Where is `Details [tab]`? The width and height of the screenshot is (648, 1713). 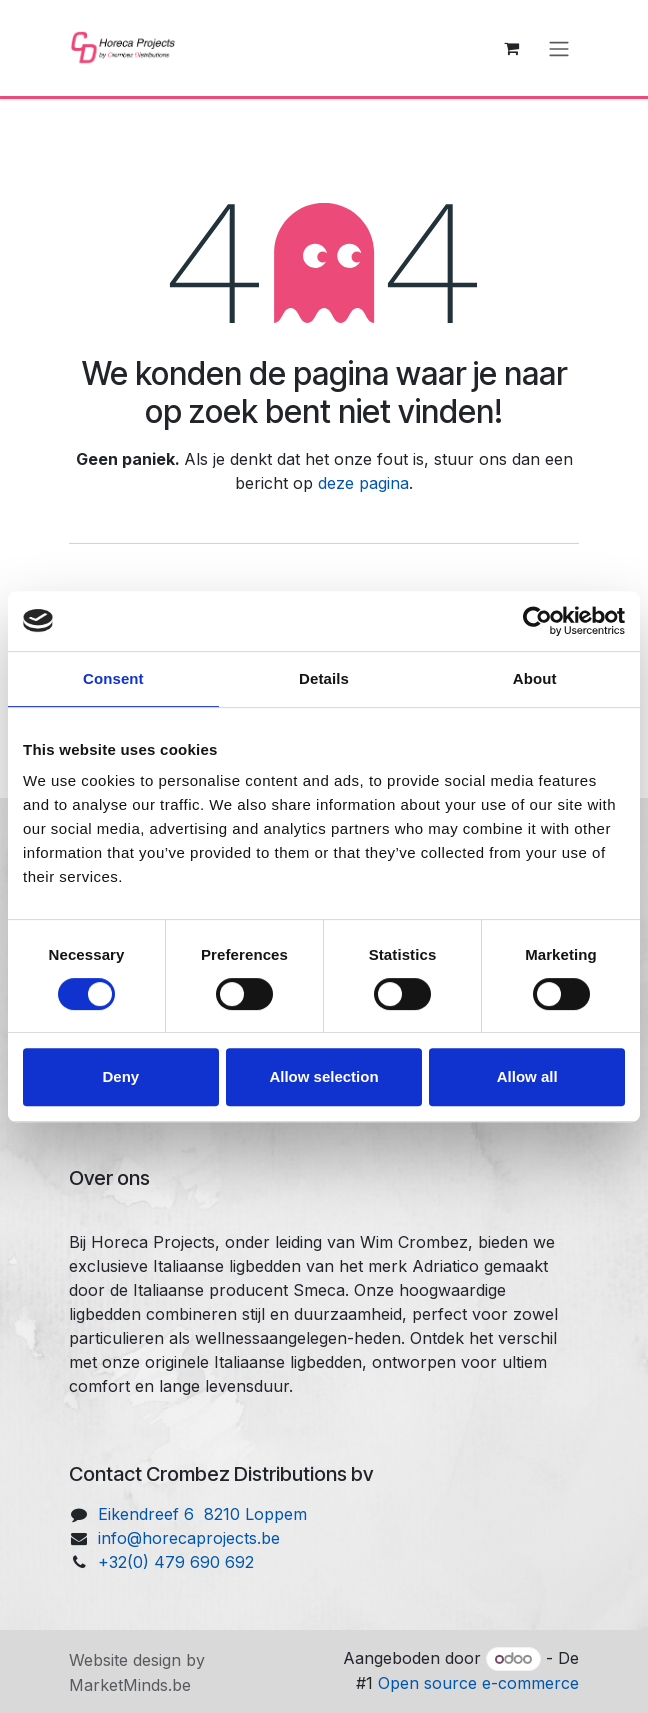
Details [tab] is located at coordinates (324, 678).